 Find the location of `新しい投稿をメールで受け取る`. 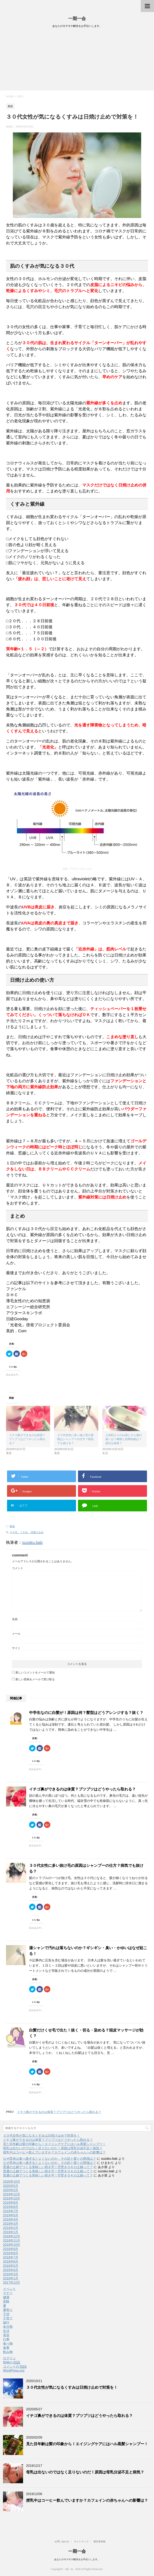

新しい投稿をメールで受け取る is located at coordinates (35, 1679).